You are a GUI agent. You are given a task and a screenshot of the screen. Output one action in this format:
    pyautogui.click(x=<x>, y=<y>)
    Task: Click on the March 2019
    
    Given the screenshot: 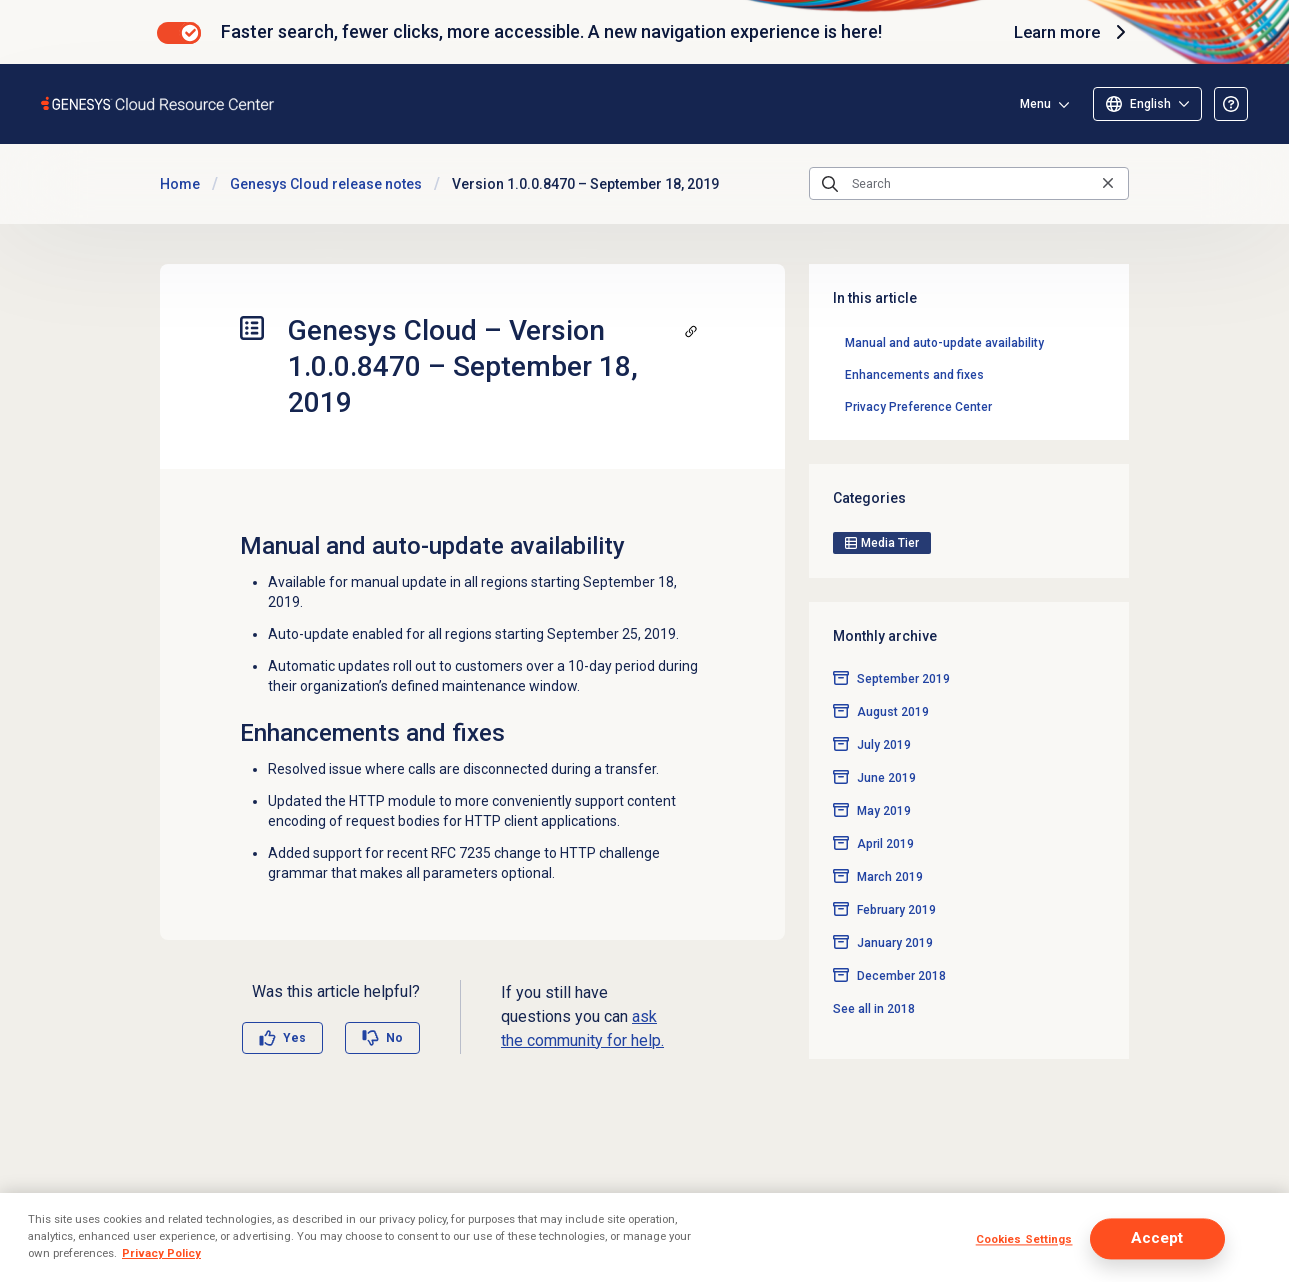 What is the action you would take?
    pyautogui.click(x=890, y=845)
    